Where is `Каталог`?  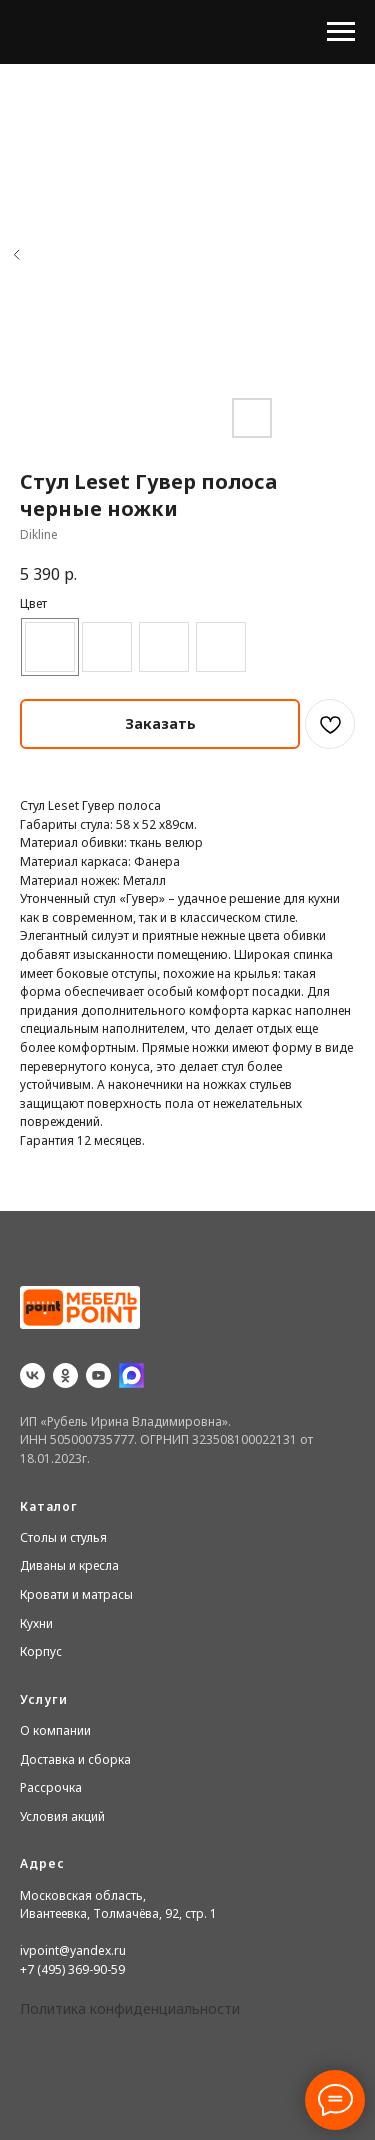
Каталог is located at coordinates (49, 1506).